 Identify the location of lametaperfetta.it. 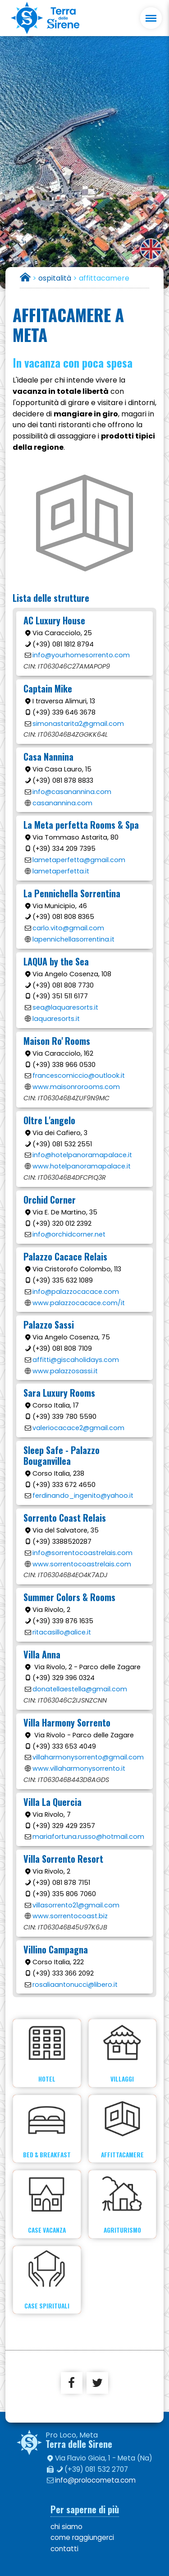
(60, 871).